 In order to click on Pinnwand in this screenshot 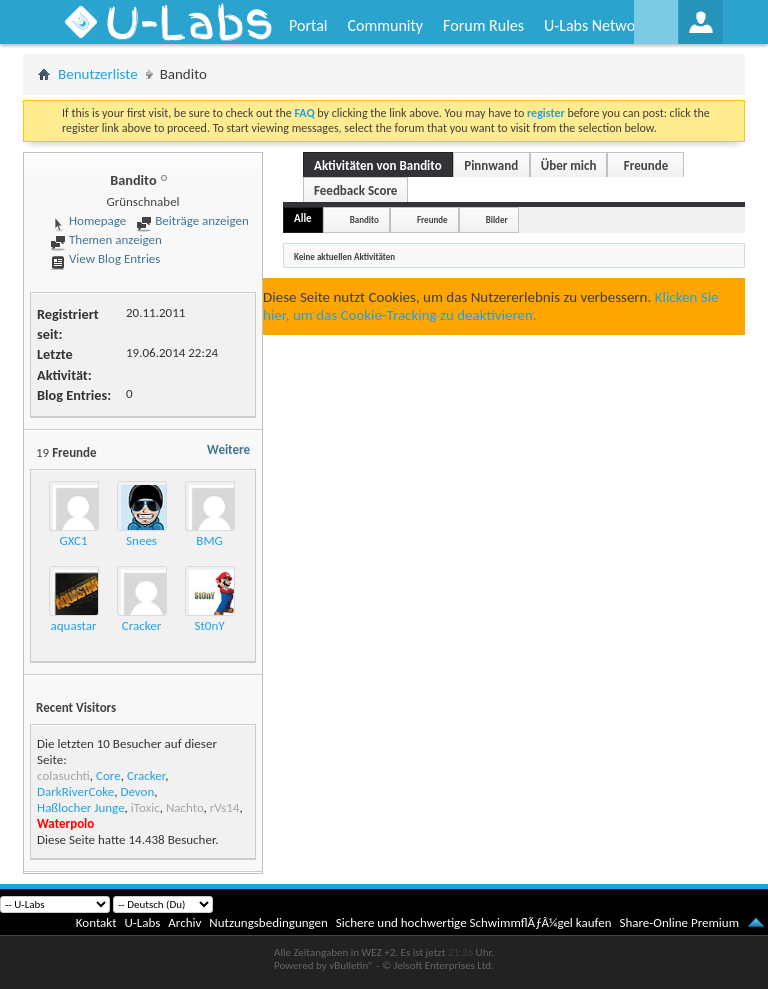, I will do `click(491, 165)`.